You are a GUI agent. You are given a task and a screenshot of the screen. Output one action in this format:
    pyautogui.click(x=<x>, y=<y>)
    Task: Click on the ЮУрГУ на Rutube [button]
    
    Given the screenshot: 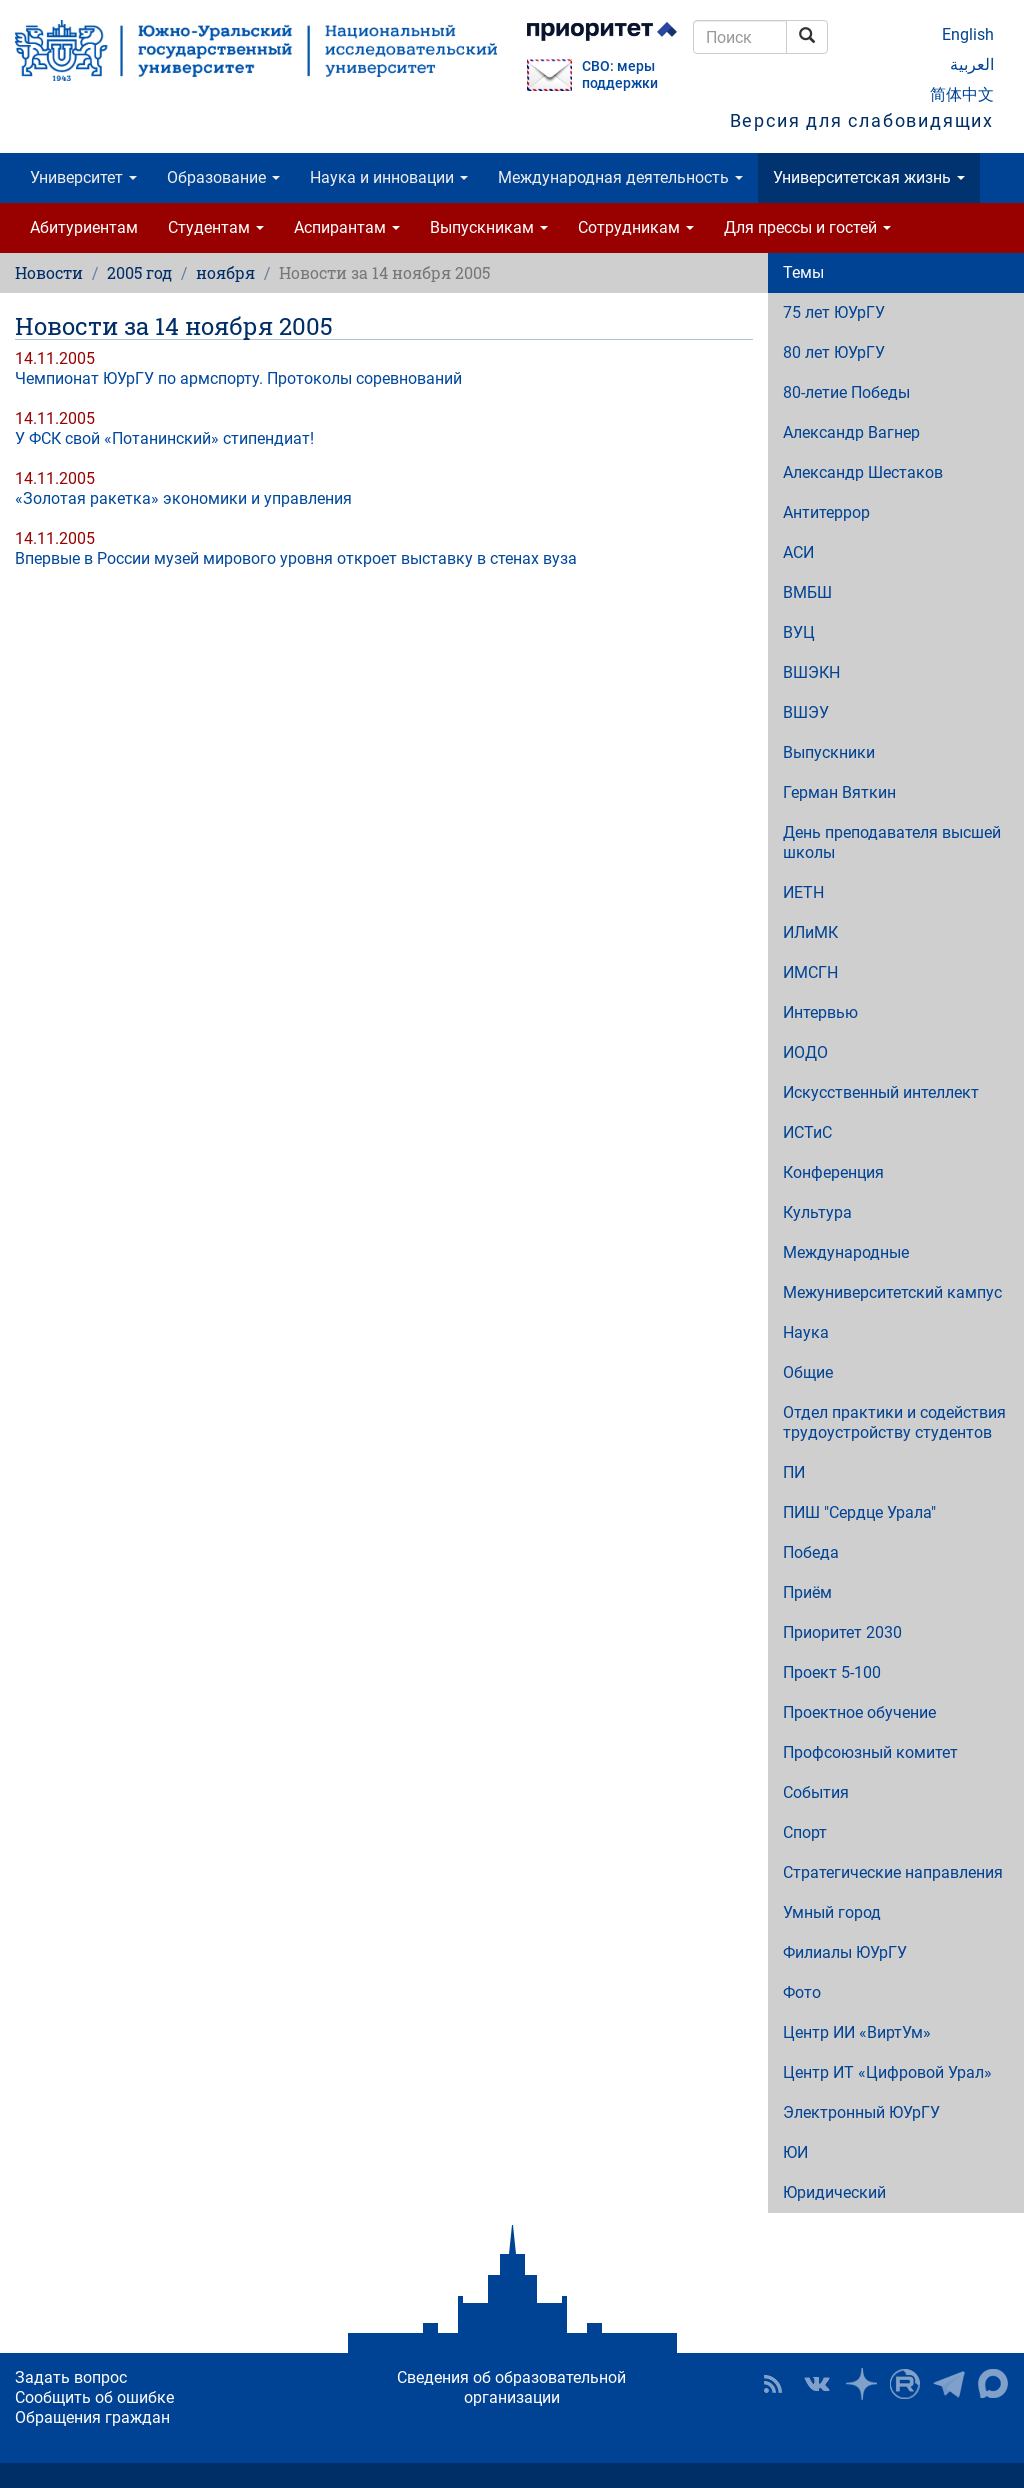 What is the action you would take?
    pyautogui.click(x=905, y=2384)
    